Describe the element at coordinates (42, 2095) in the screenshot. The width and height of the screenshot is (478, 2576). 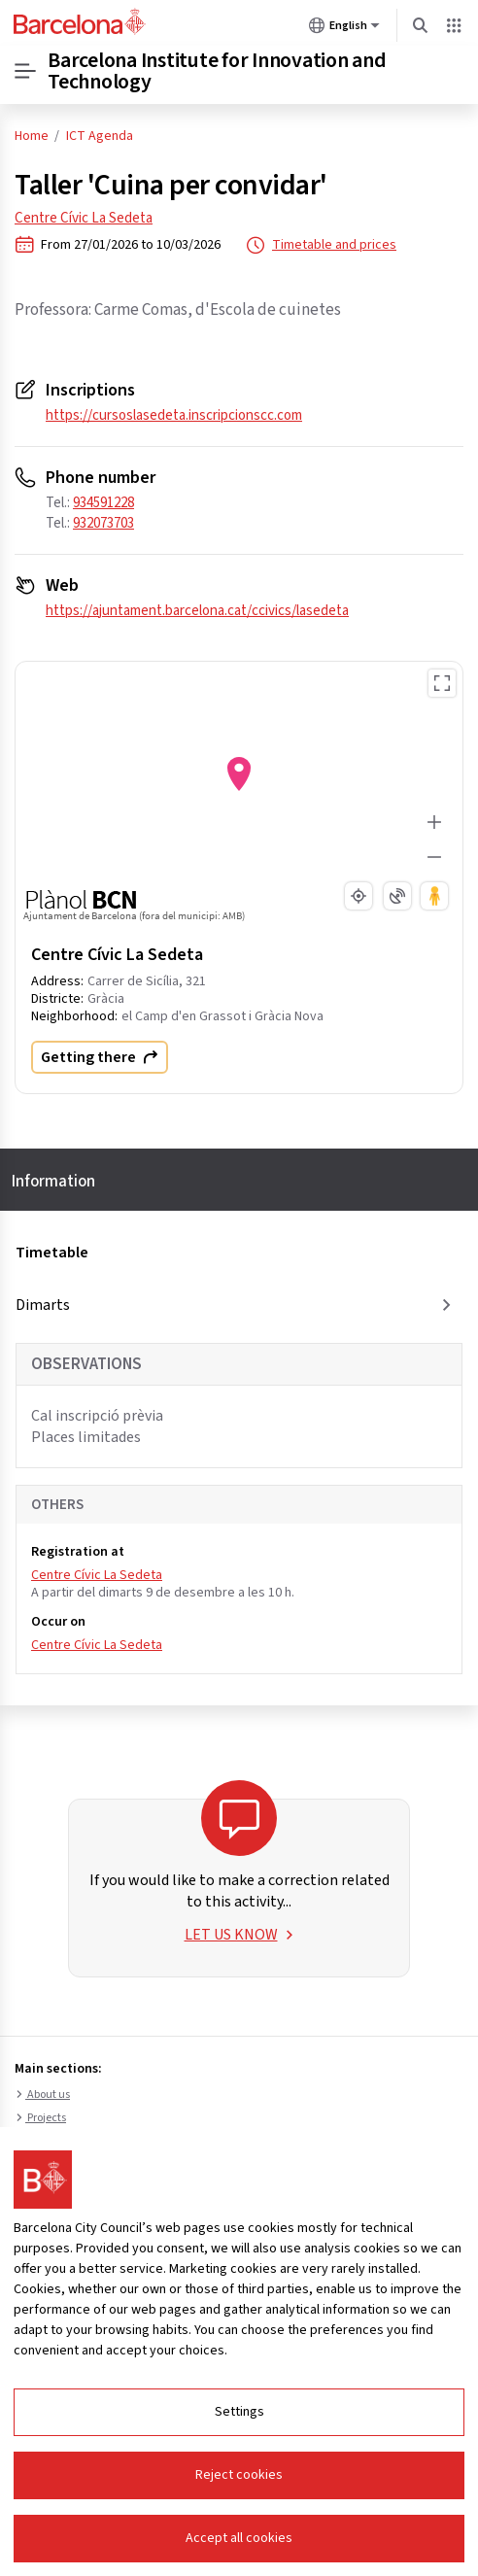
I see `About us` at that location.